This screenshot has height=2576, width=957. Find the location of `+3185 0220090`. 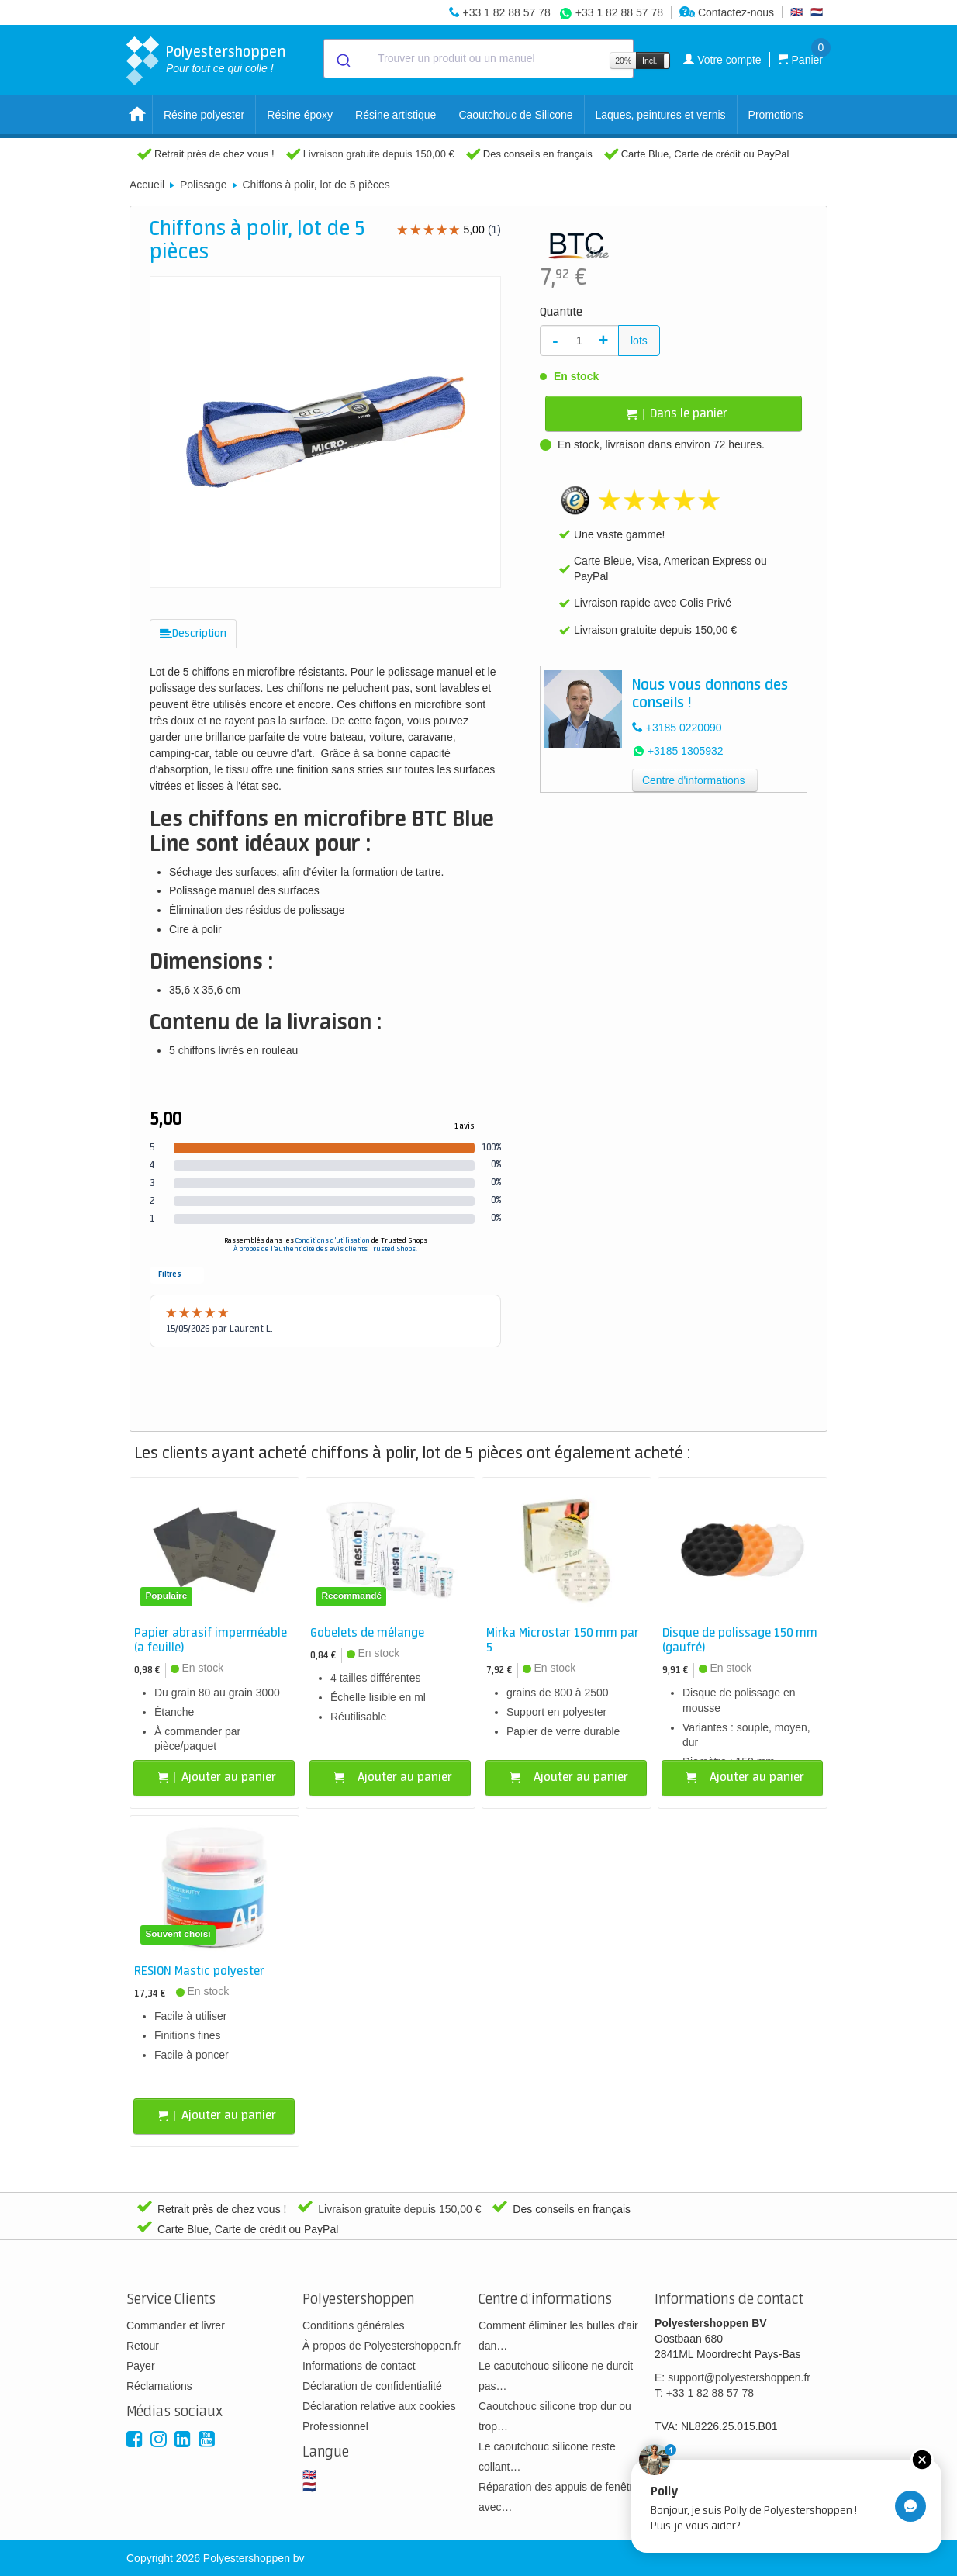

+3185 0220090 is located at coordinates (684, 727).